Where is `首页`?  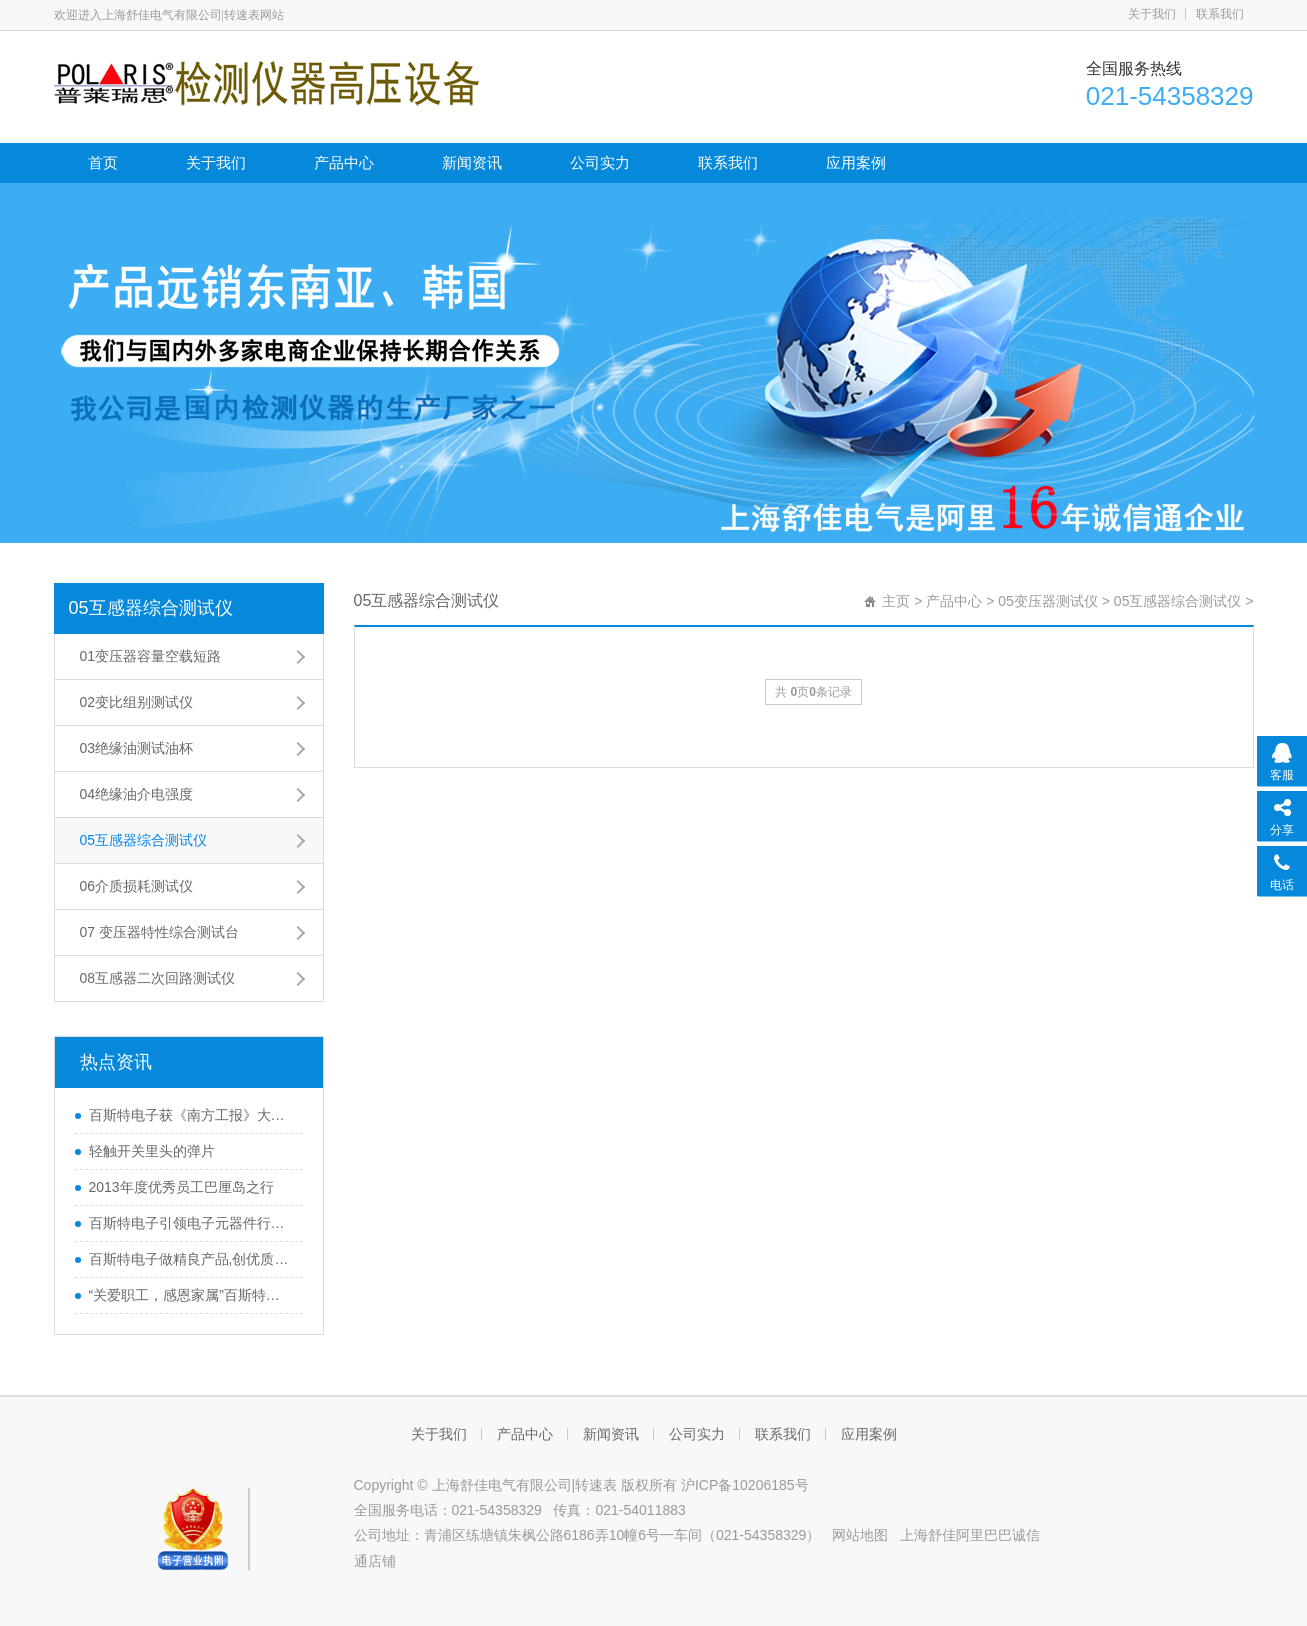
首页 is located at coordinates (103, 162).